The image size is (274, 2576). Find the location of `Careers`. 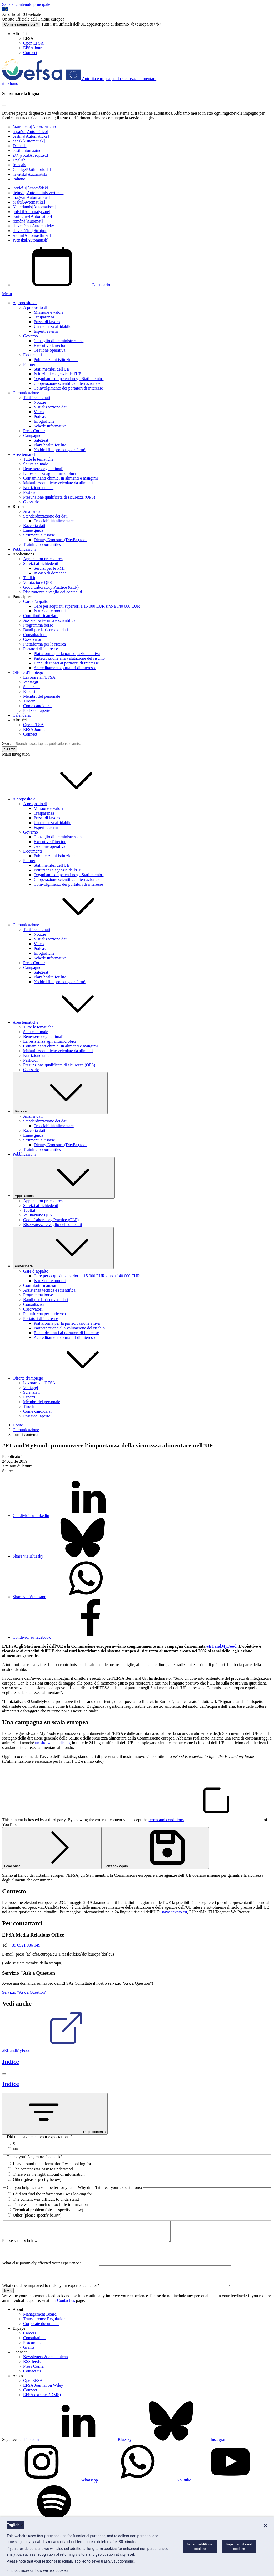

Careers is located at coordinates (29, 2345).